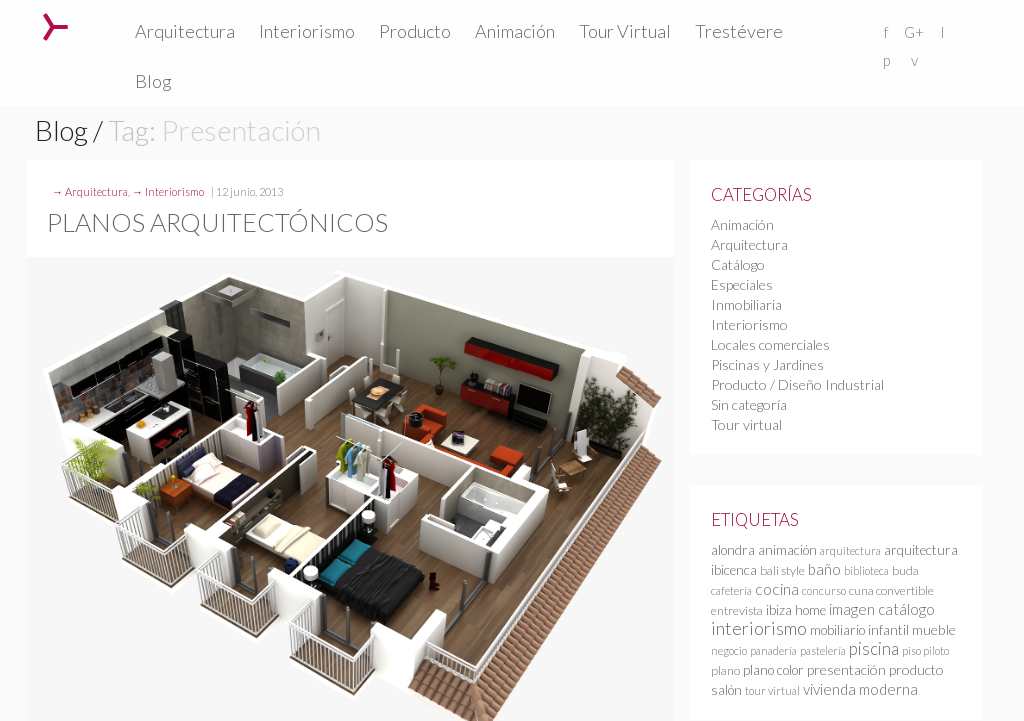 Image resolution: width=1024 pixels, height=721 pixels. I want to click on mobiliario infantil, so click(859, 630).